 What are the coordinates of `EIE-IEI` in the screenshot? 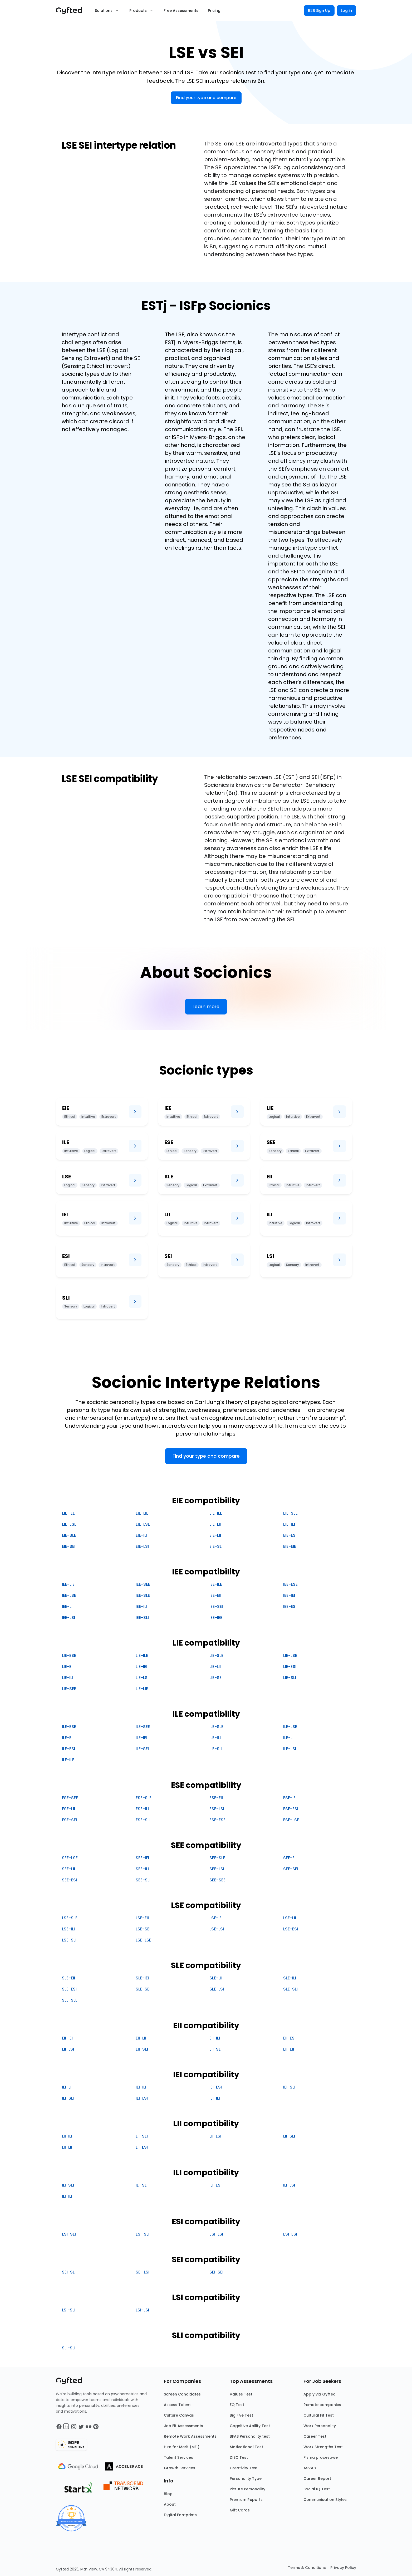 It's located at (289, 1524).